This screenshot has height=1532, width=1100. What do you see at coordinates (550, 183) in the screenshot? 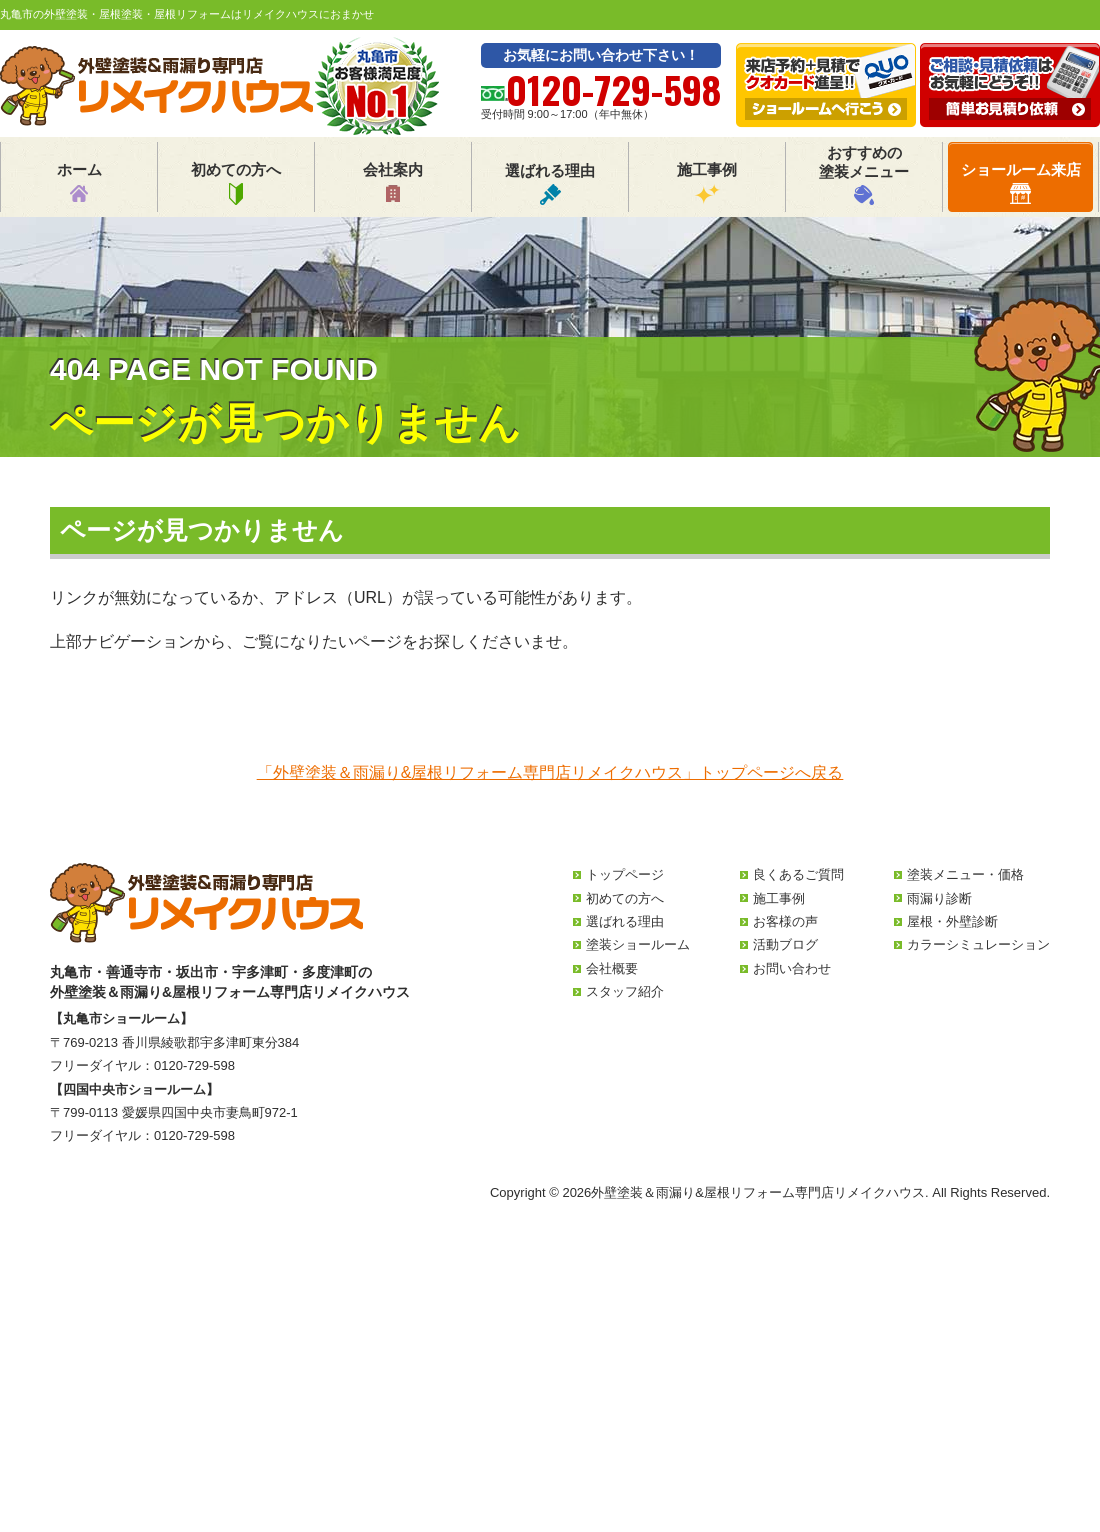
I see `選ばれる理由` at bounding box center [550, 183].